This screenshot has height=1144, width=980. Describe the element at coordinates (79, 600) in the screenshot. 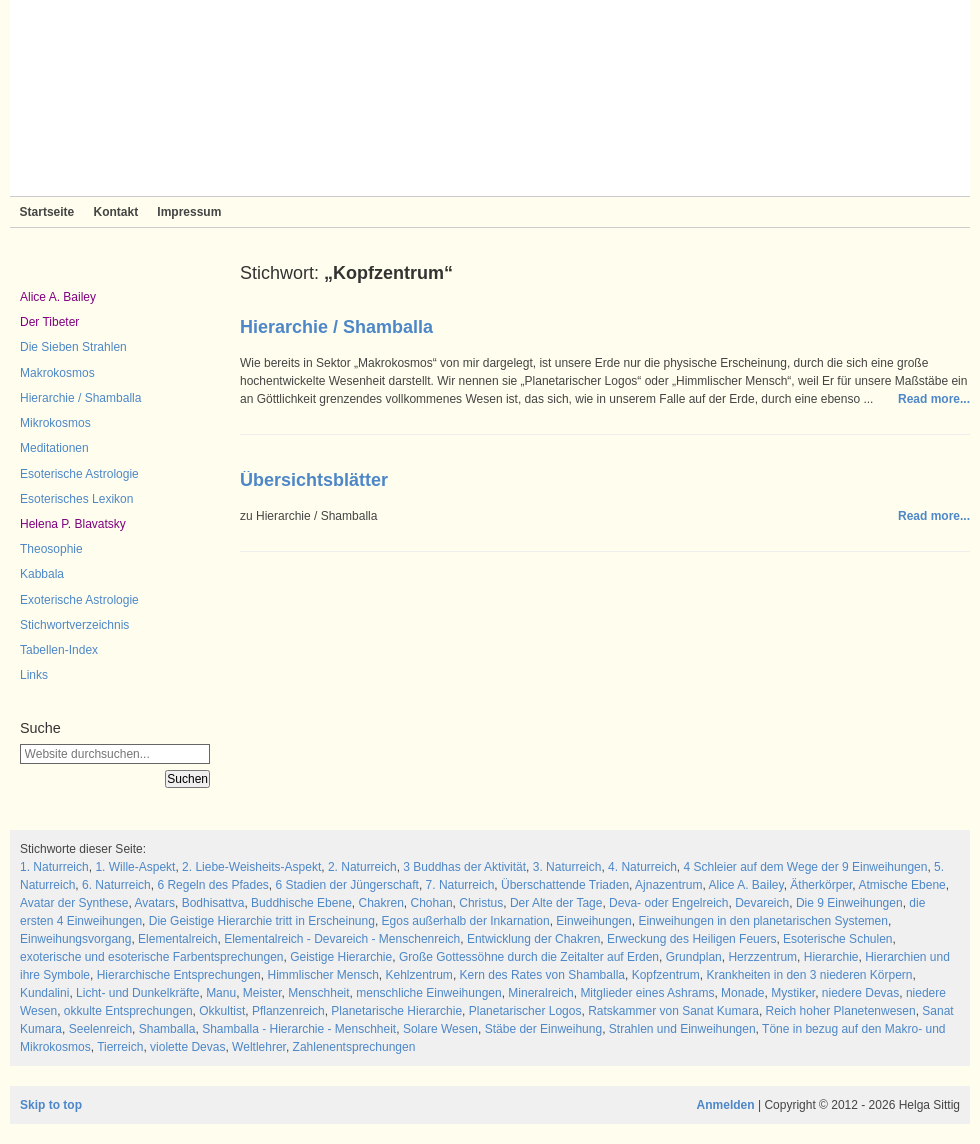

I see `Exoterische Astrologie` at that location.